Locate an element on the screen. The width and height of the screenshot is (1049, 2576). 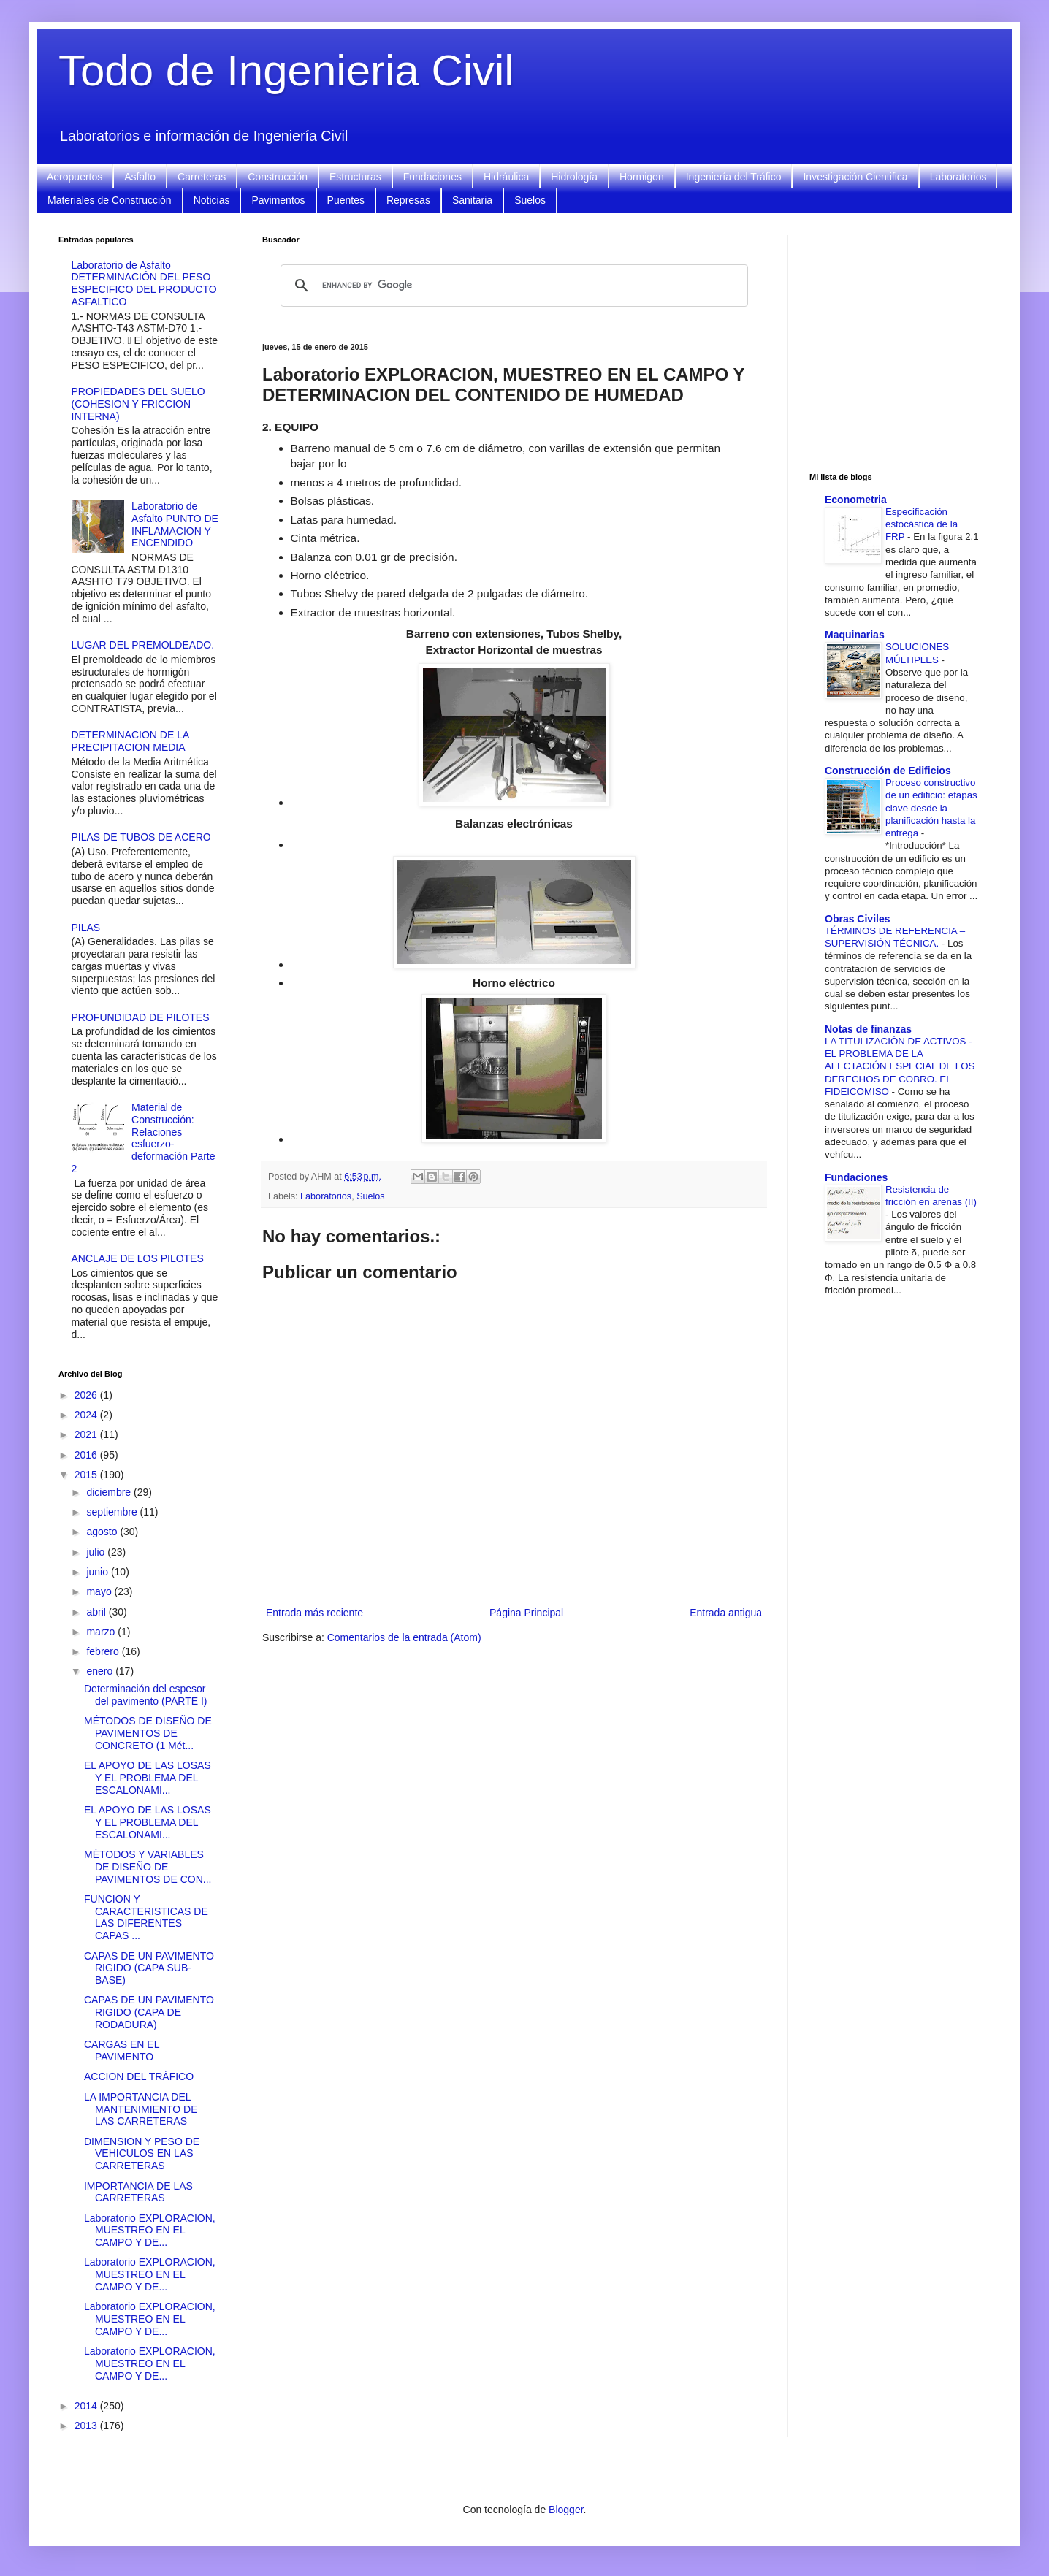
Econometria is located at coordinates (856, 499).